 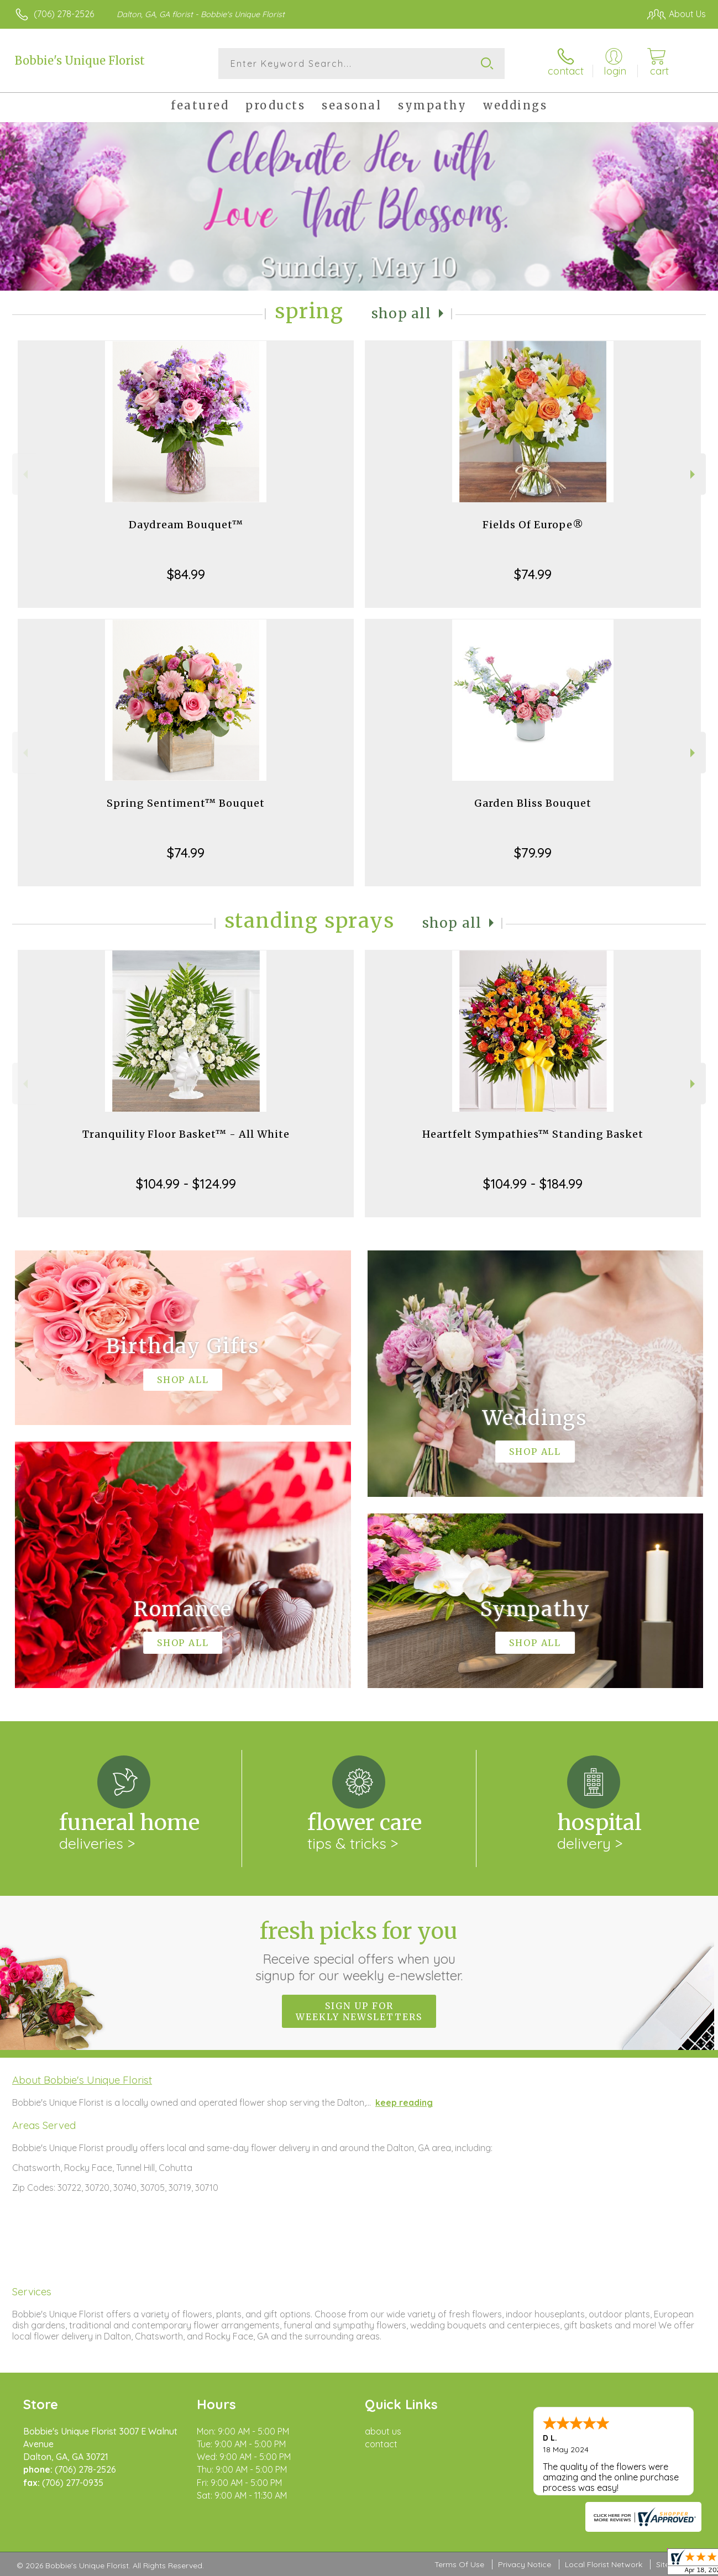 What do you see at coordinates (533, 574) in the screenshot?
I see `$74.99` at bounding box center [533, 574].